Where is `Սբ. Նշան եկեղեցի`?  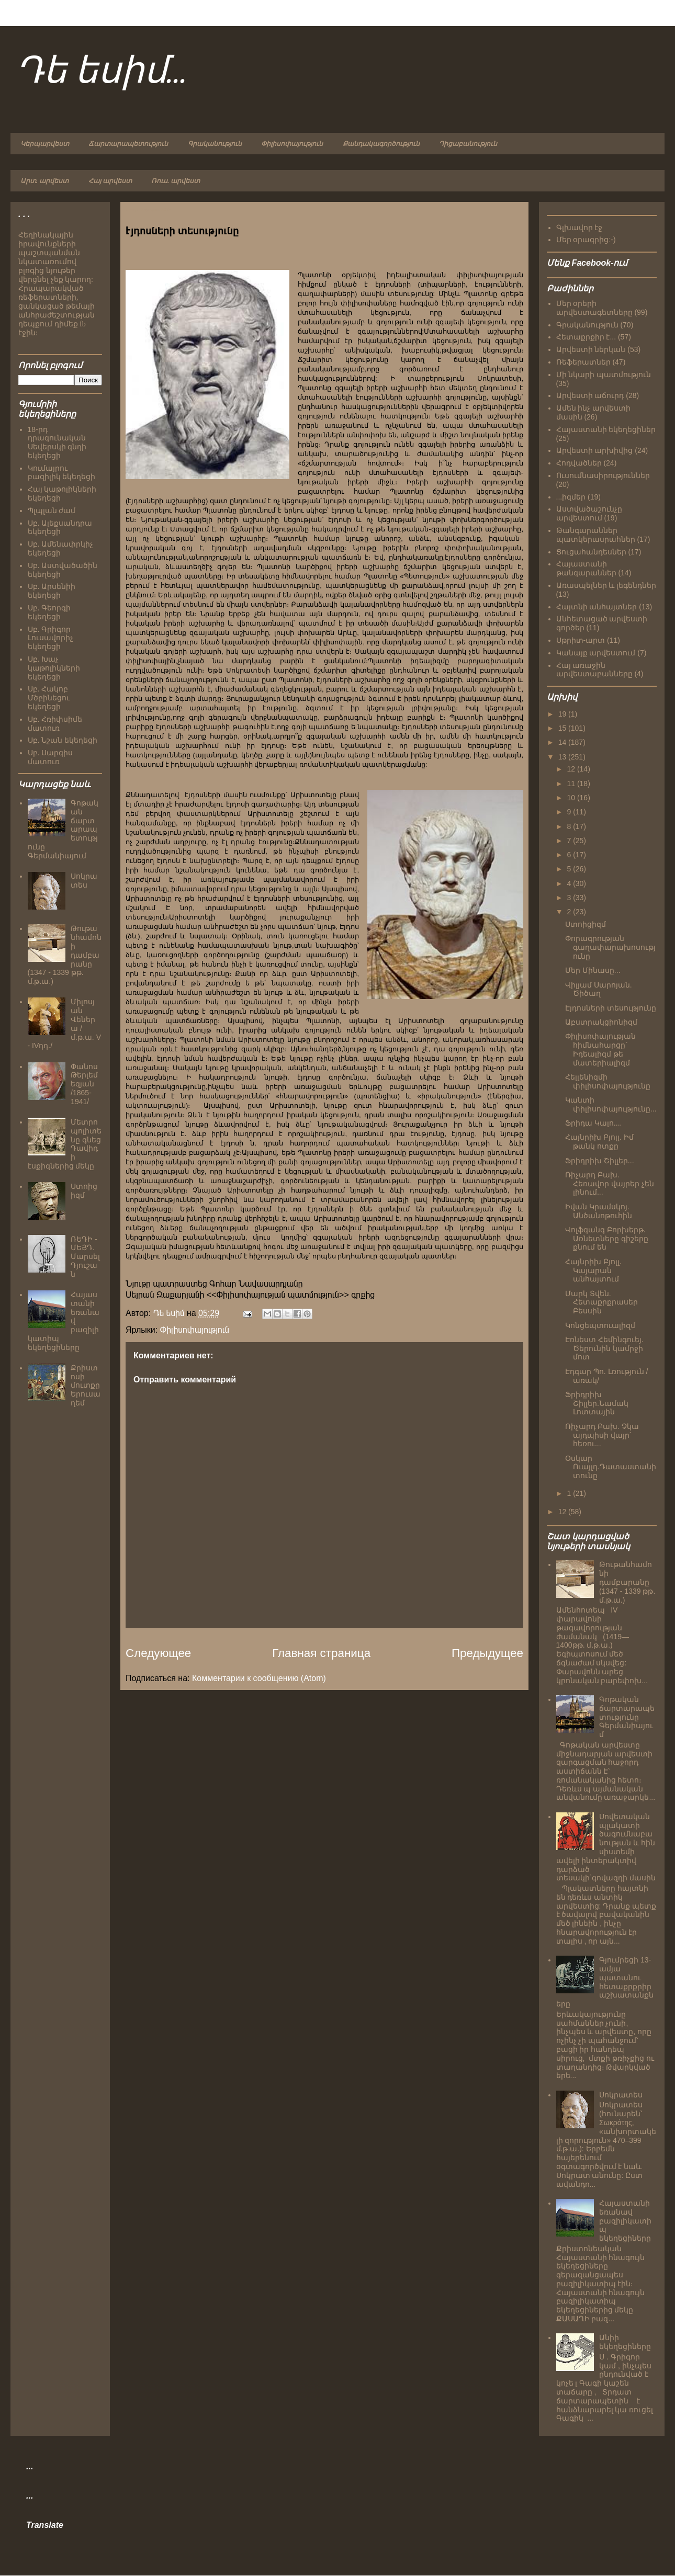
Սբ. Նշան եկեղեցի is located at coordinates (63, 740).